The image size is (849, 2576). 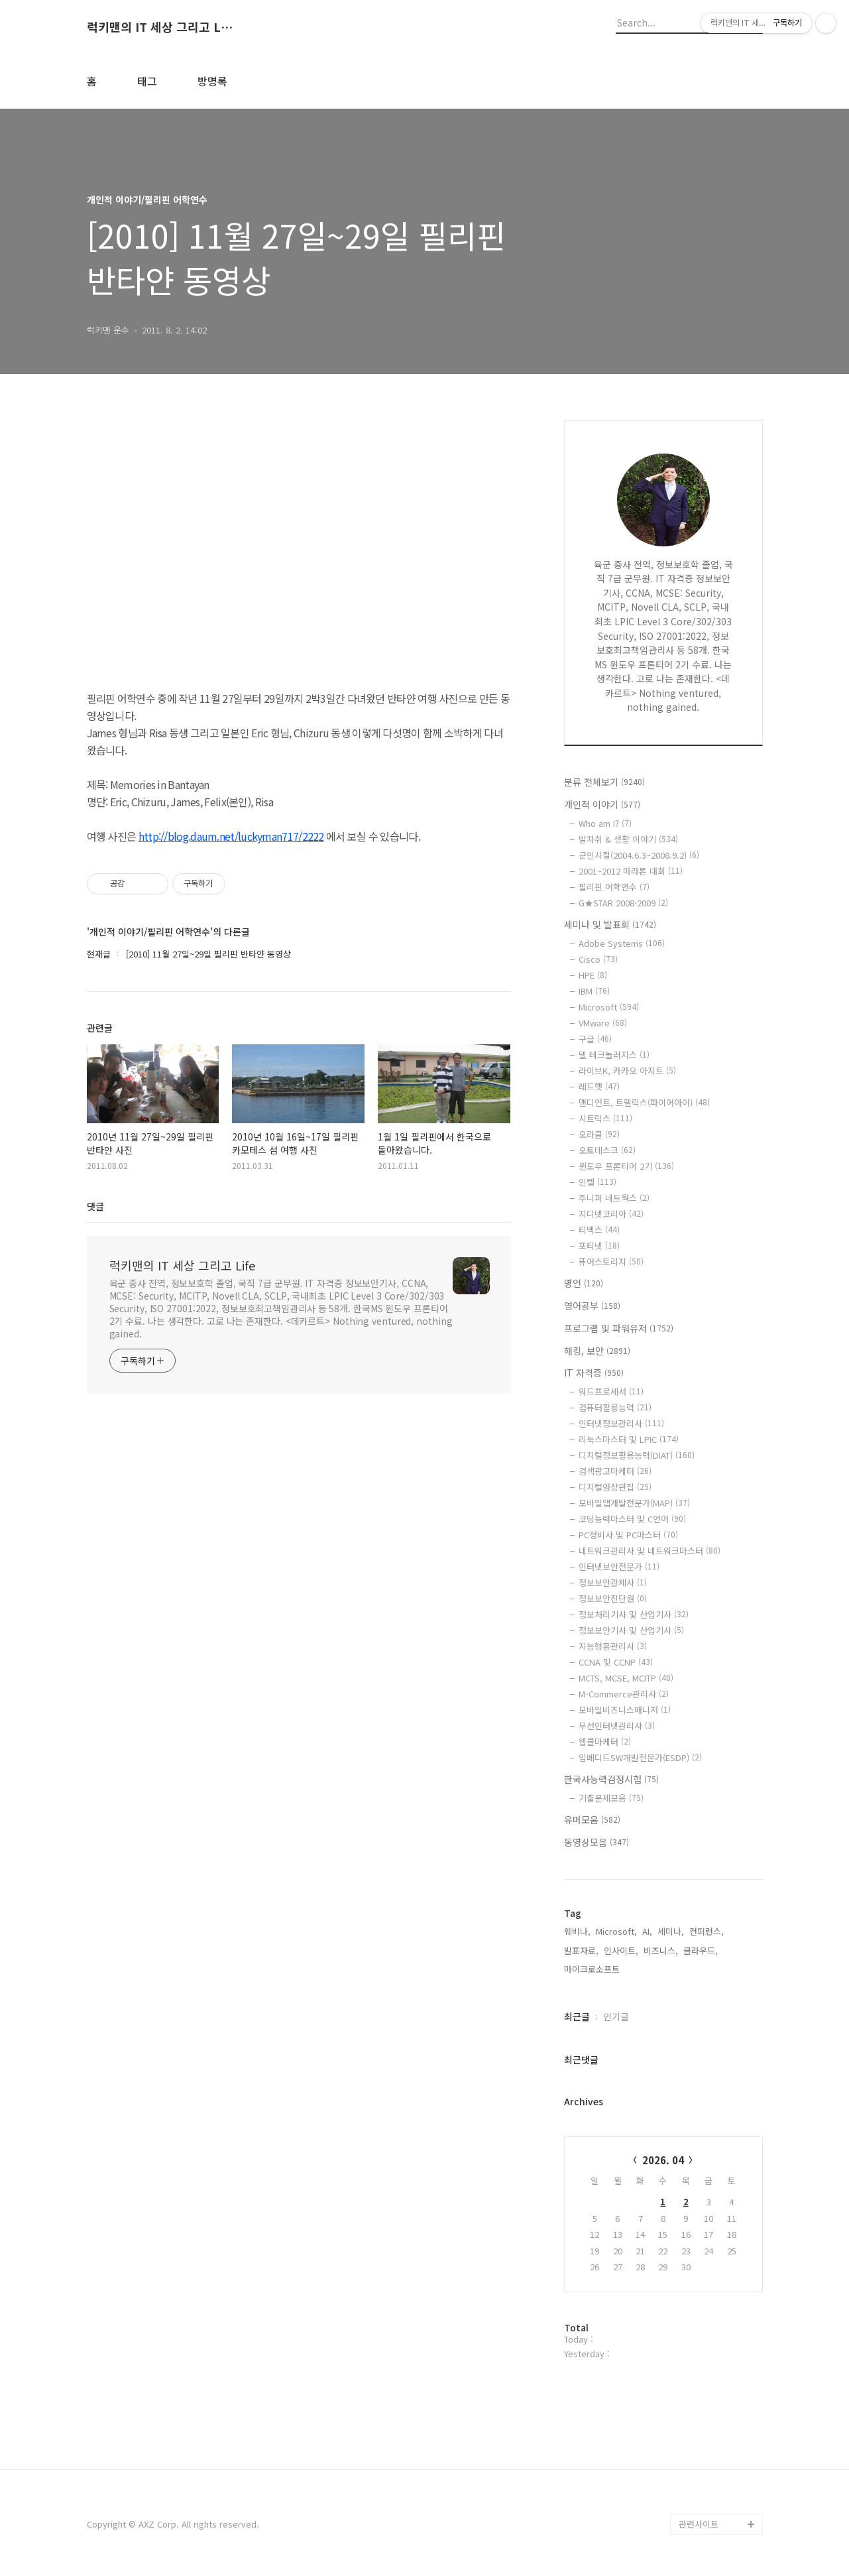 I want to click on 인터넷정보관리사, so click(x=621, y=1423).